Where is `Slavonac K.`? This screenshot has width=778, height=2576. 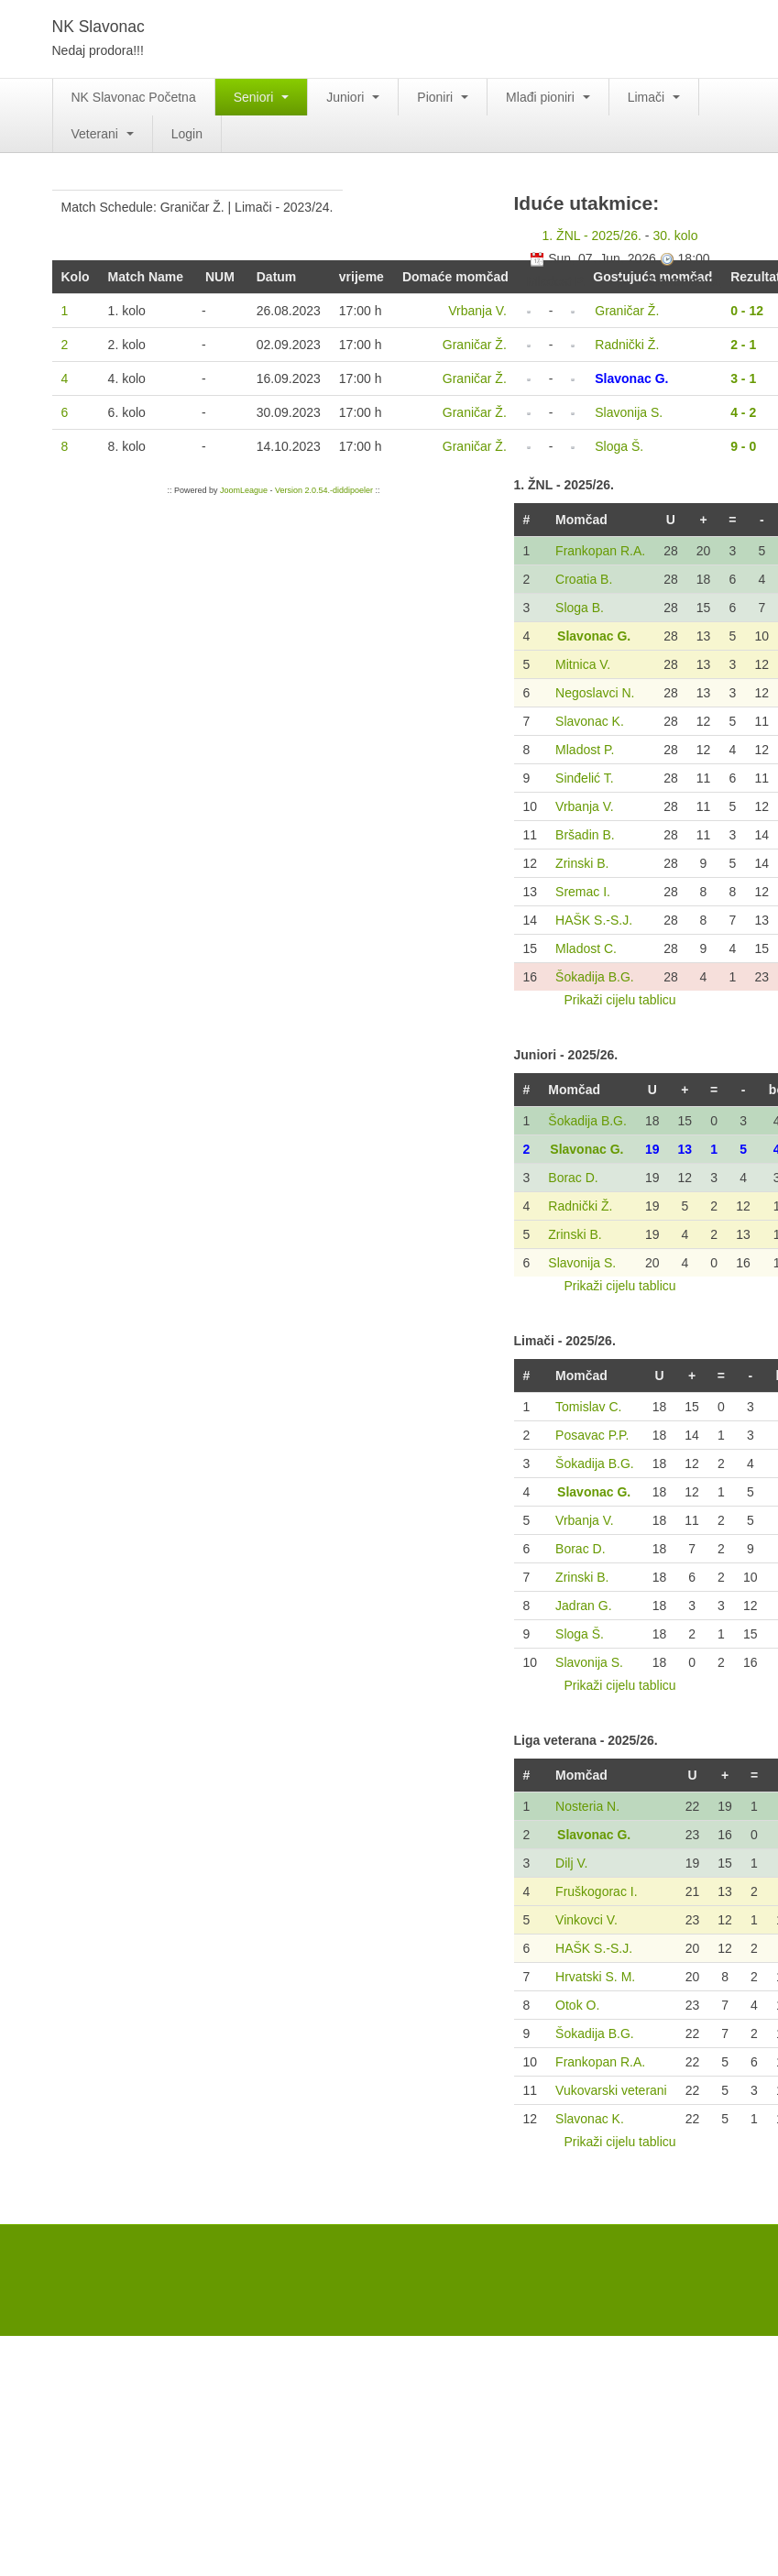 Slavonac K. is located at coordinates (589, 721).